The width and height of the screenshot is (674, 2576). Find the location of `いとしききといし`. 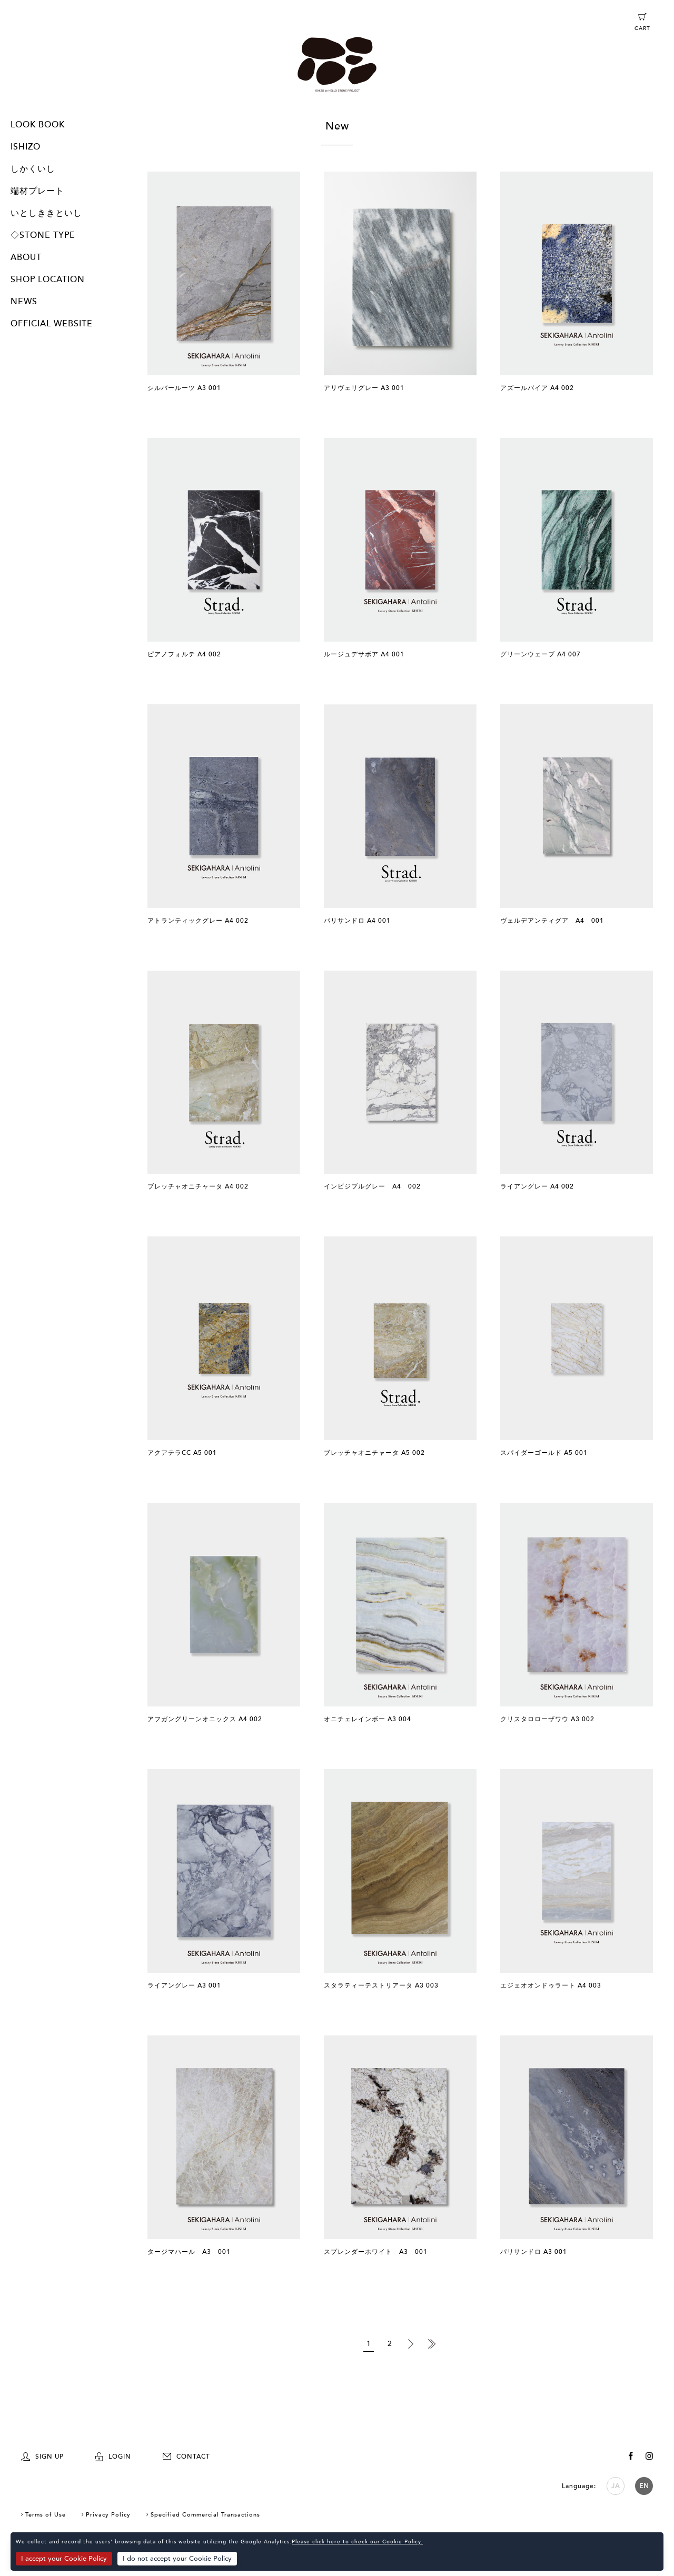

いとしききといし is located at coordinates (46, 213).